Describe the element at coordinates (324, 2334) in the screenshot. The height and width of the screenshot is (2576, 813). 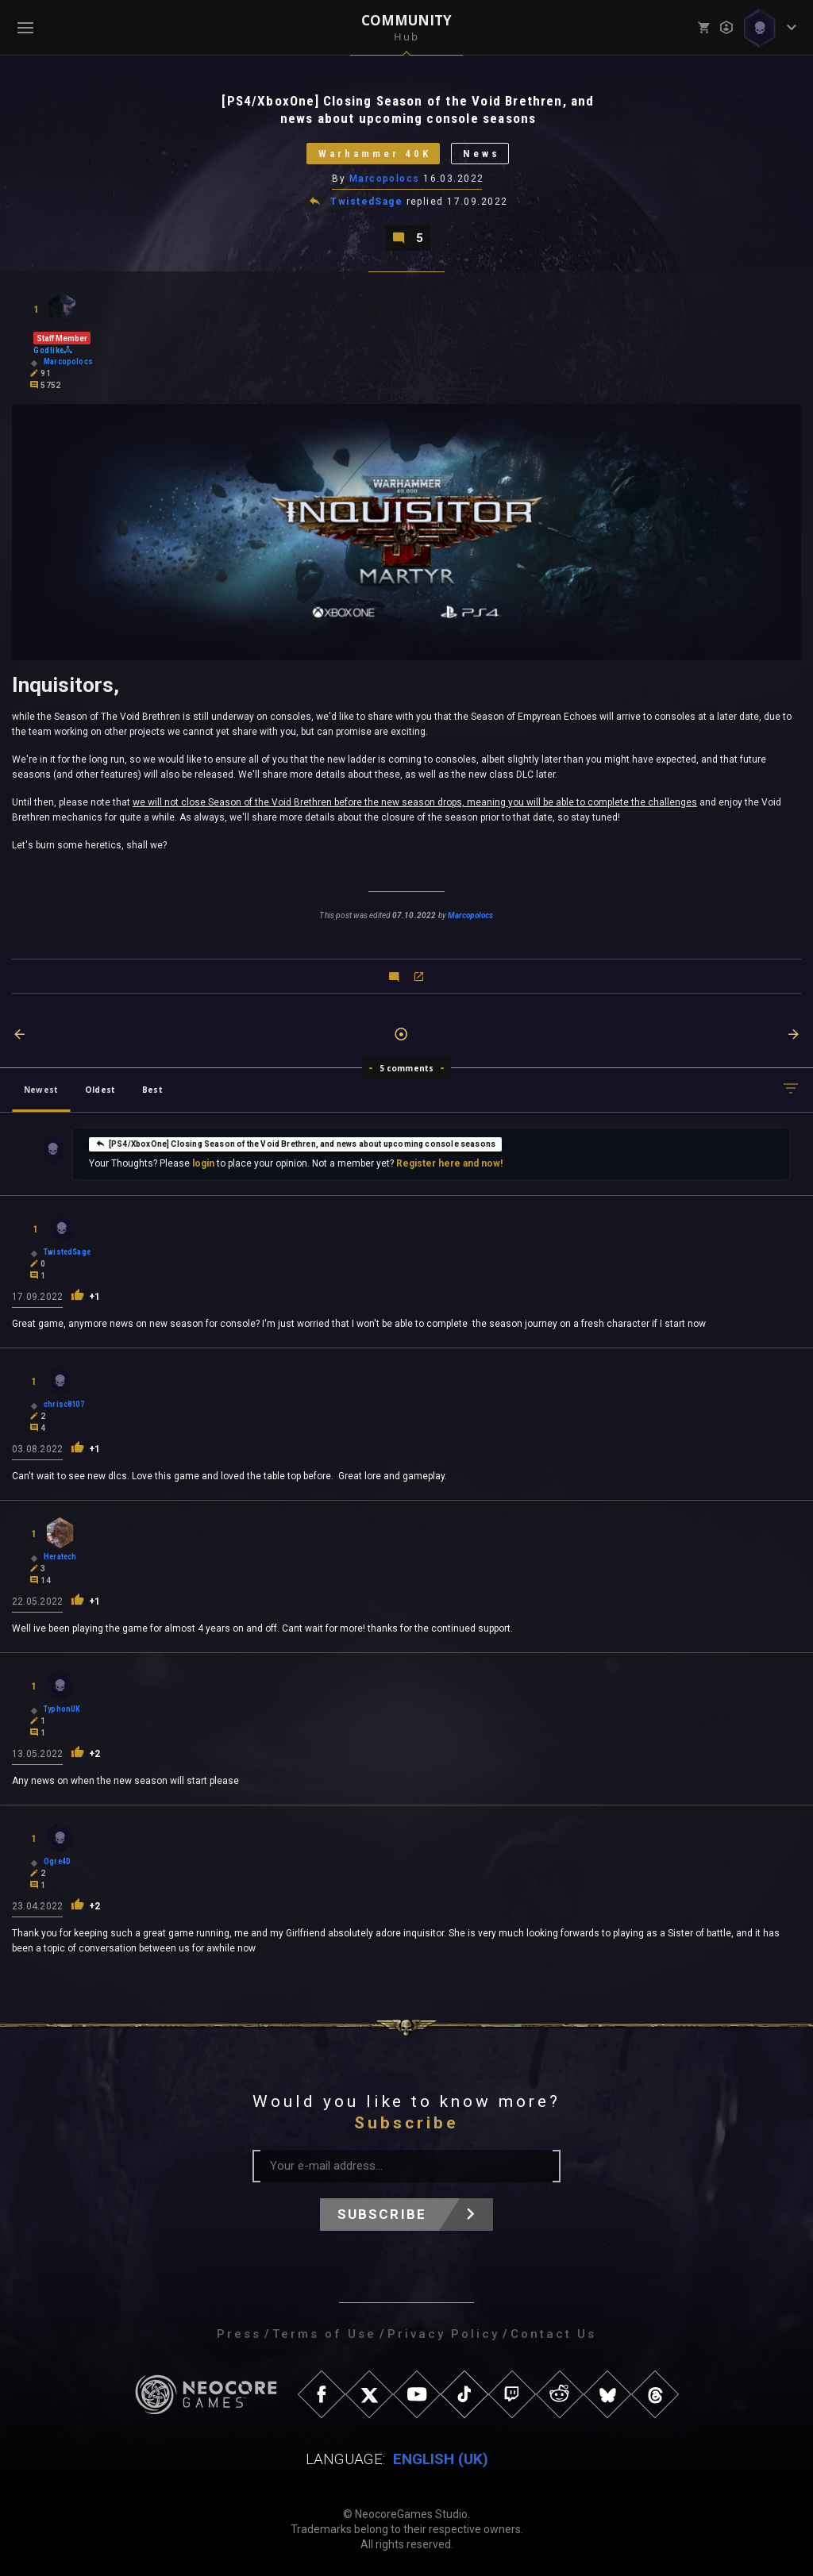
I see `Terms of Use` at that location.